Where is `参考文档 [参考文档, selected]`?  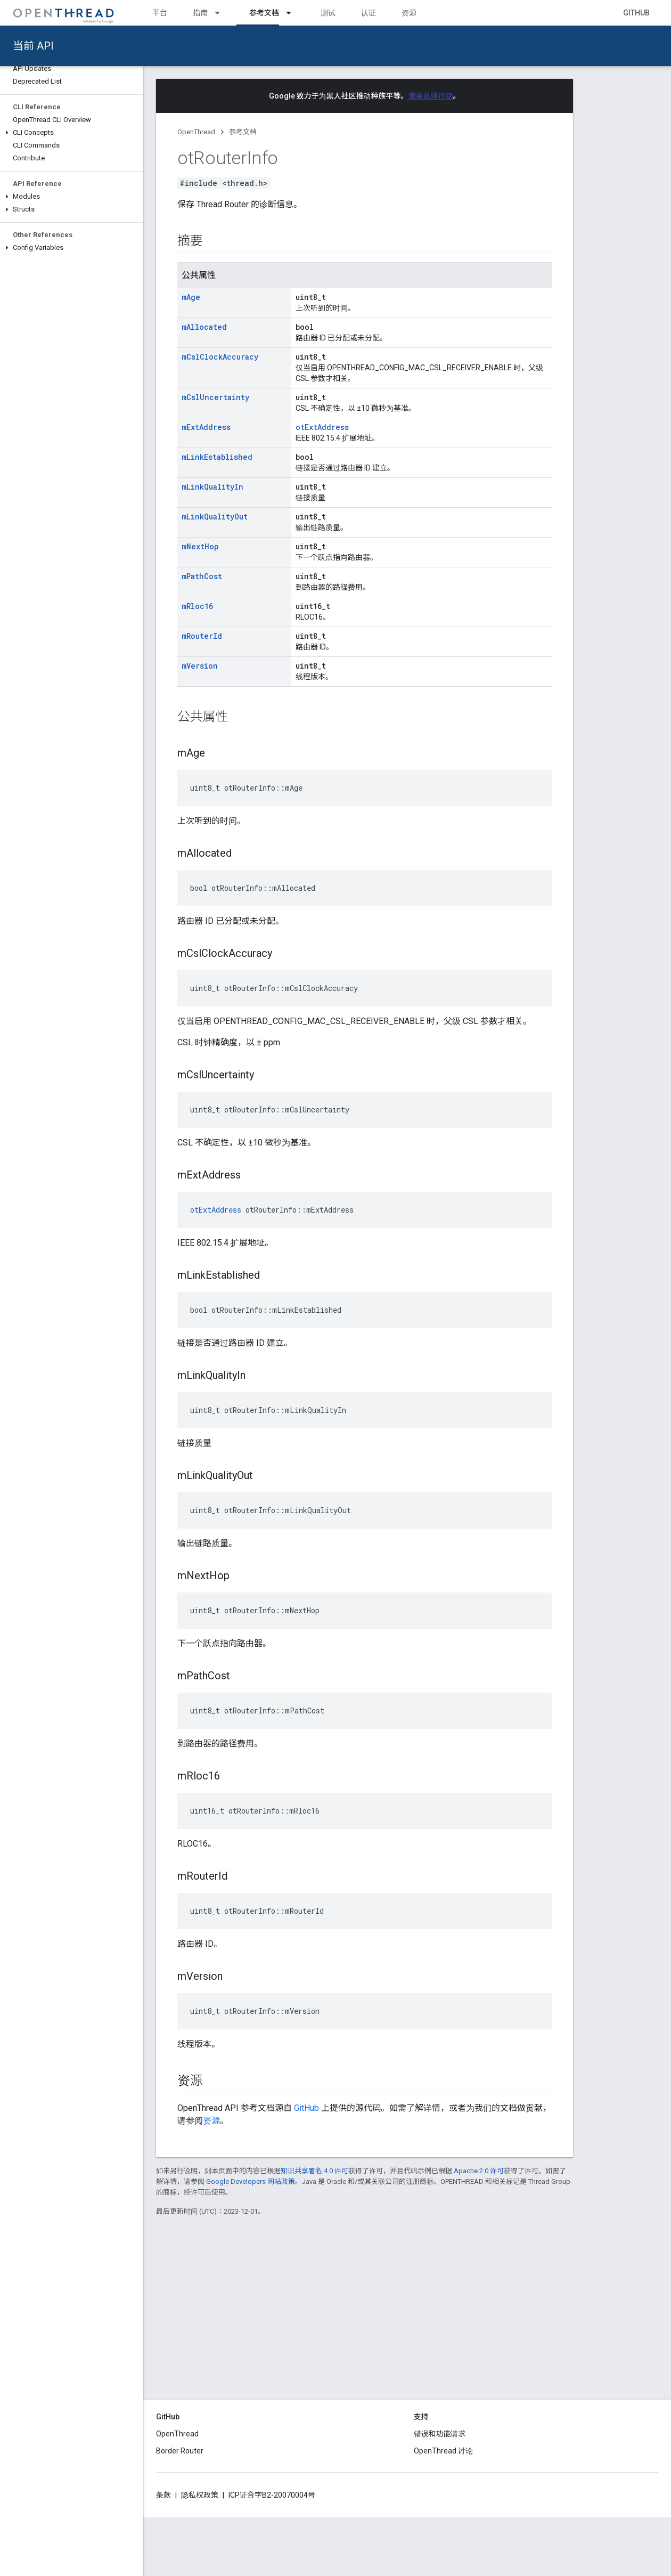 参考文档 [参考文档, selected] is located at coordinates (264, 13).